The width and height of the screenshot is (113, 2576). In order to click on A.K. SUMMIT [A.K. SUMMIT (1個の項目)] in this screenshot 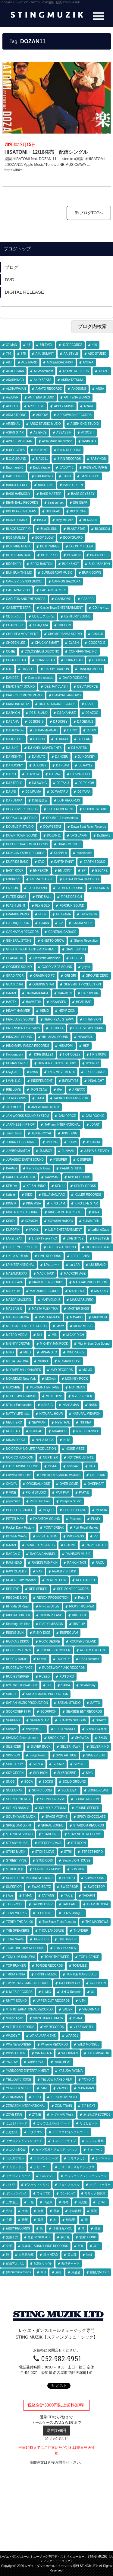, I will do `click(45, 353)`.